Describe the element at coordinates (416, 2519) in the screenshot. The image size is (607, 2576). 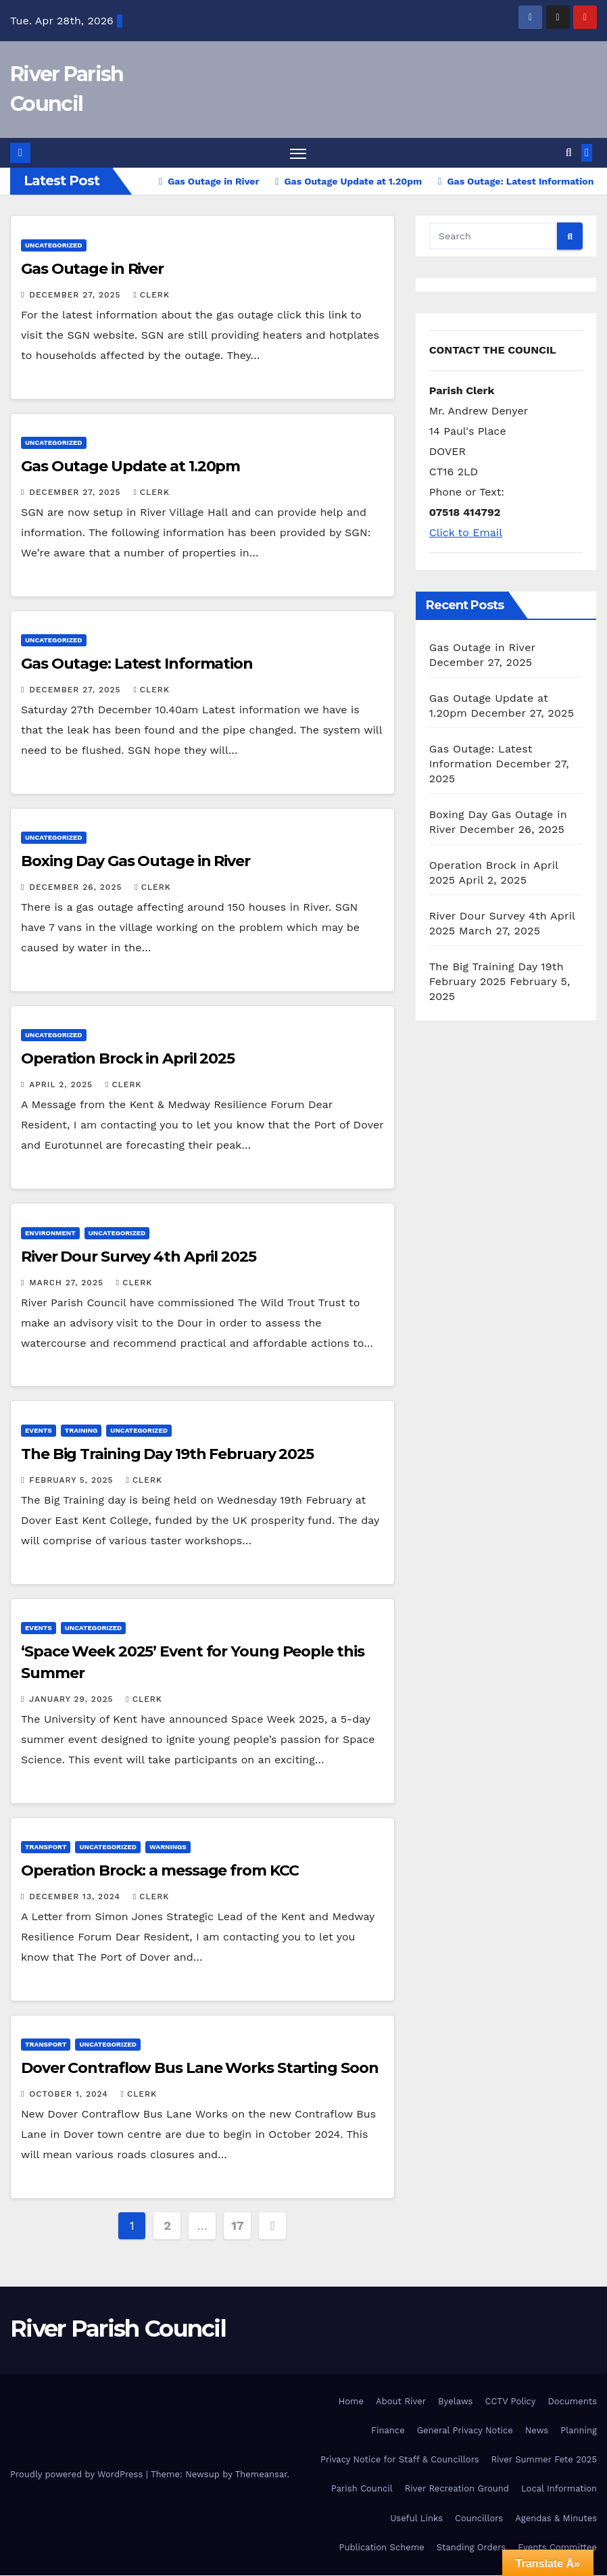
I see `Useful Links` at that location.